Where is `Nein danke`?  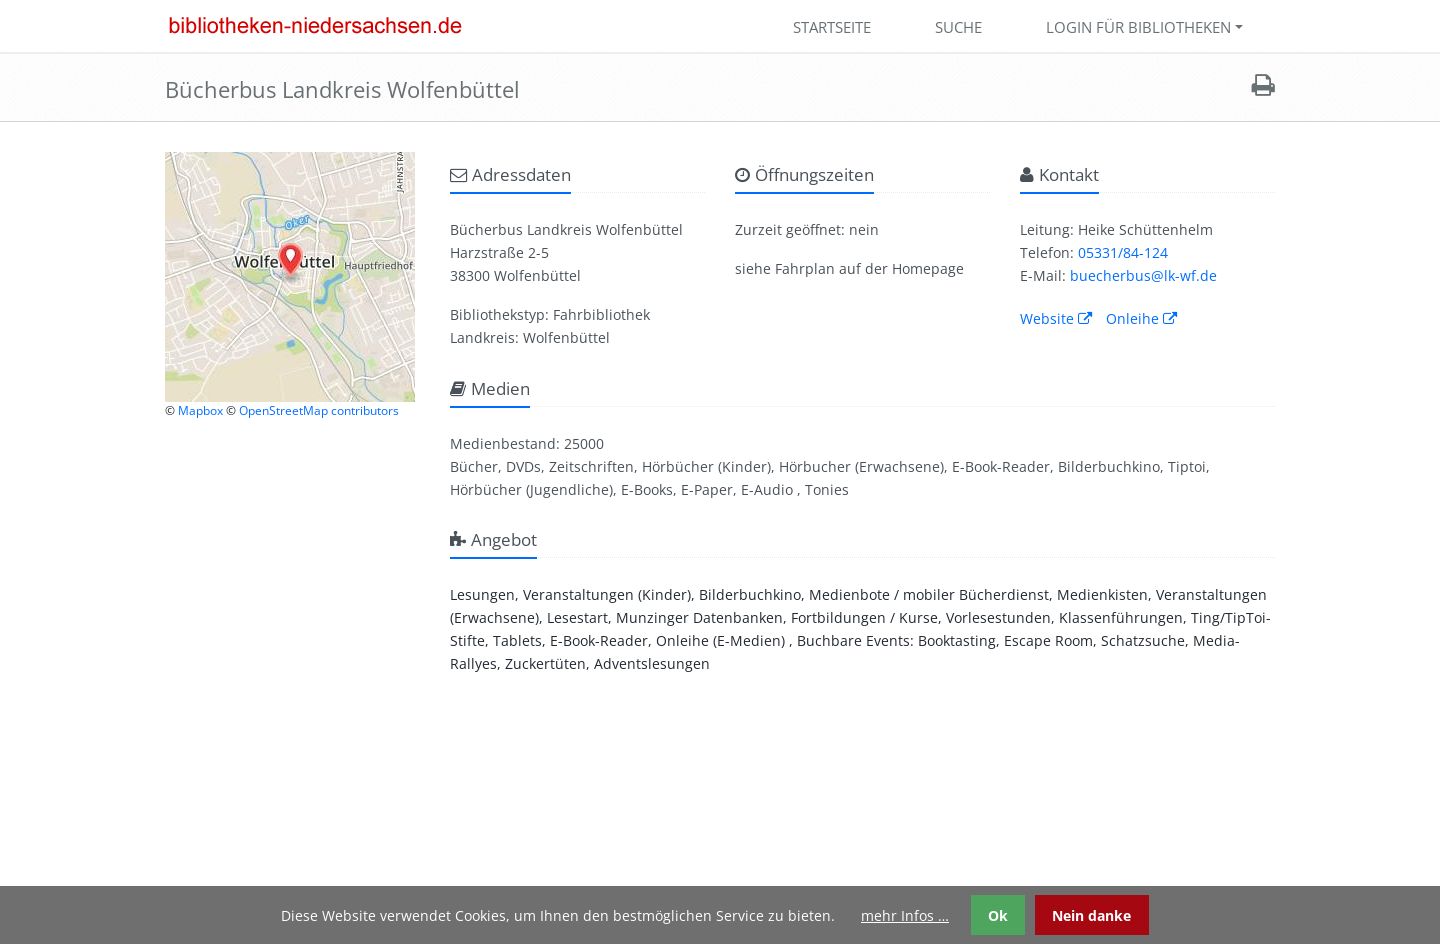
Nein danke is located at coordinates (1091, 915).